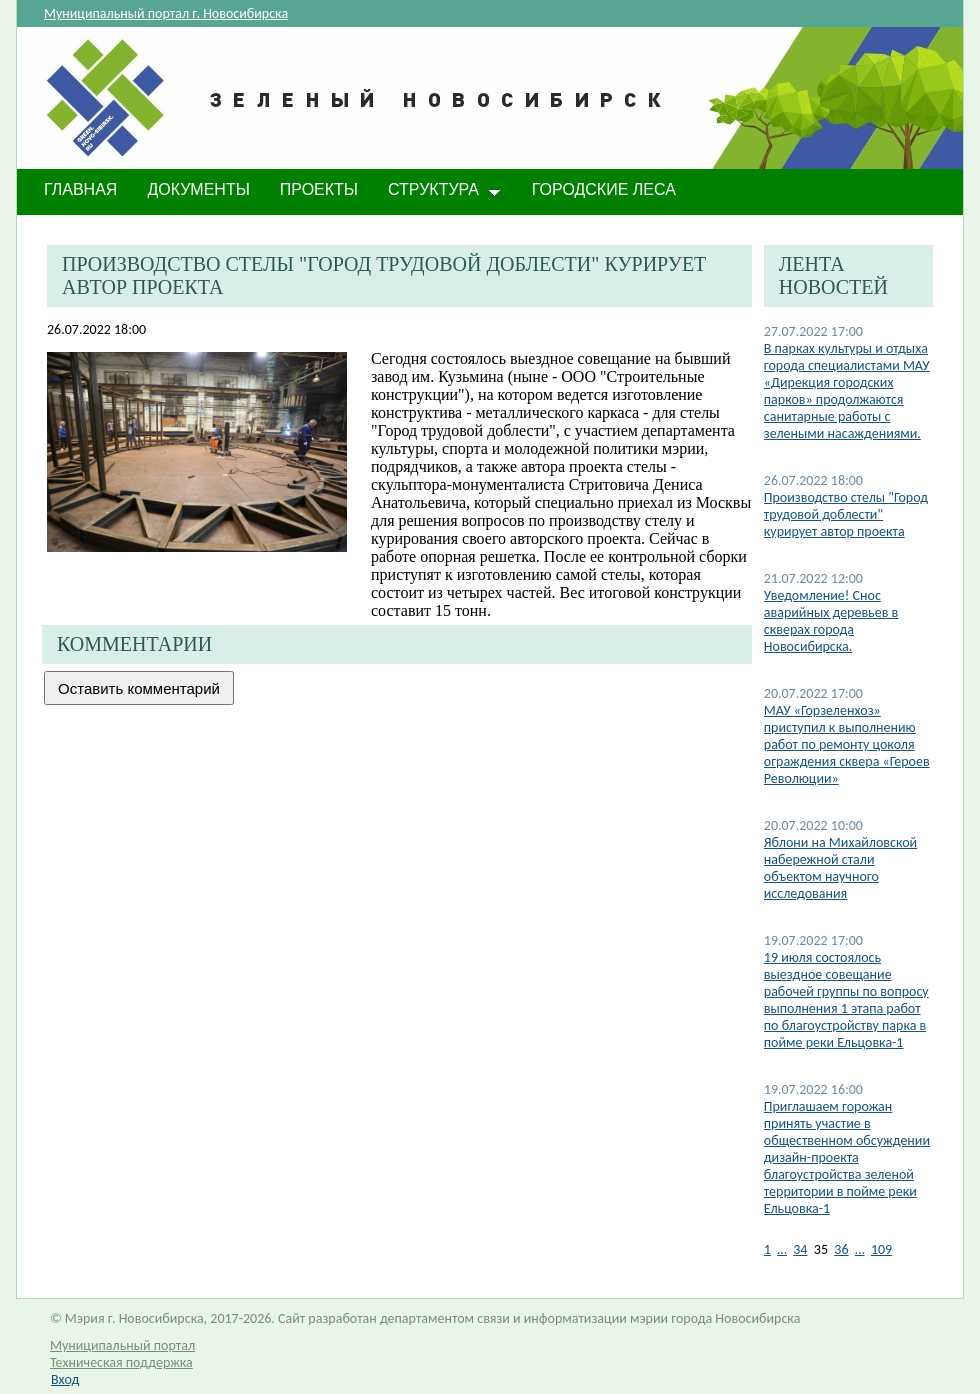  I want to click on Производство стелы "Город трудовой доблести" курирует автор проекта, so click(846, 514).